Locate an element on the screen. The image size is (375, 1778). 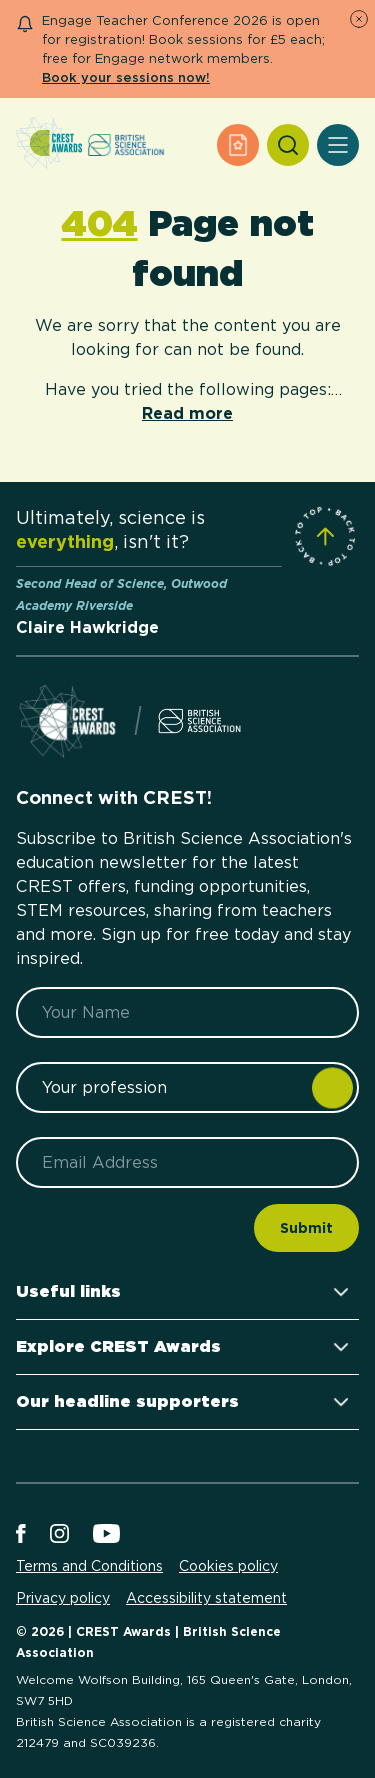
[Search] is located at coordinates (288, 145).